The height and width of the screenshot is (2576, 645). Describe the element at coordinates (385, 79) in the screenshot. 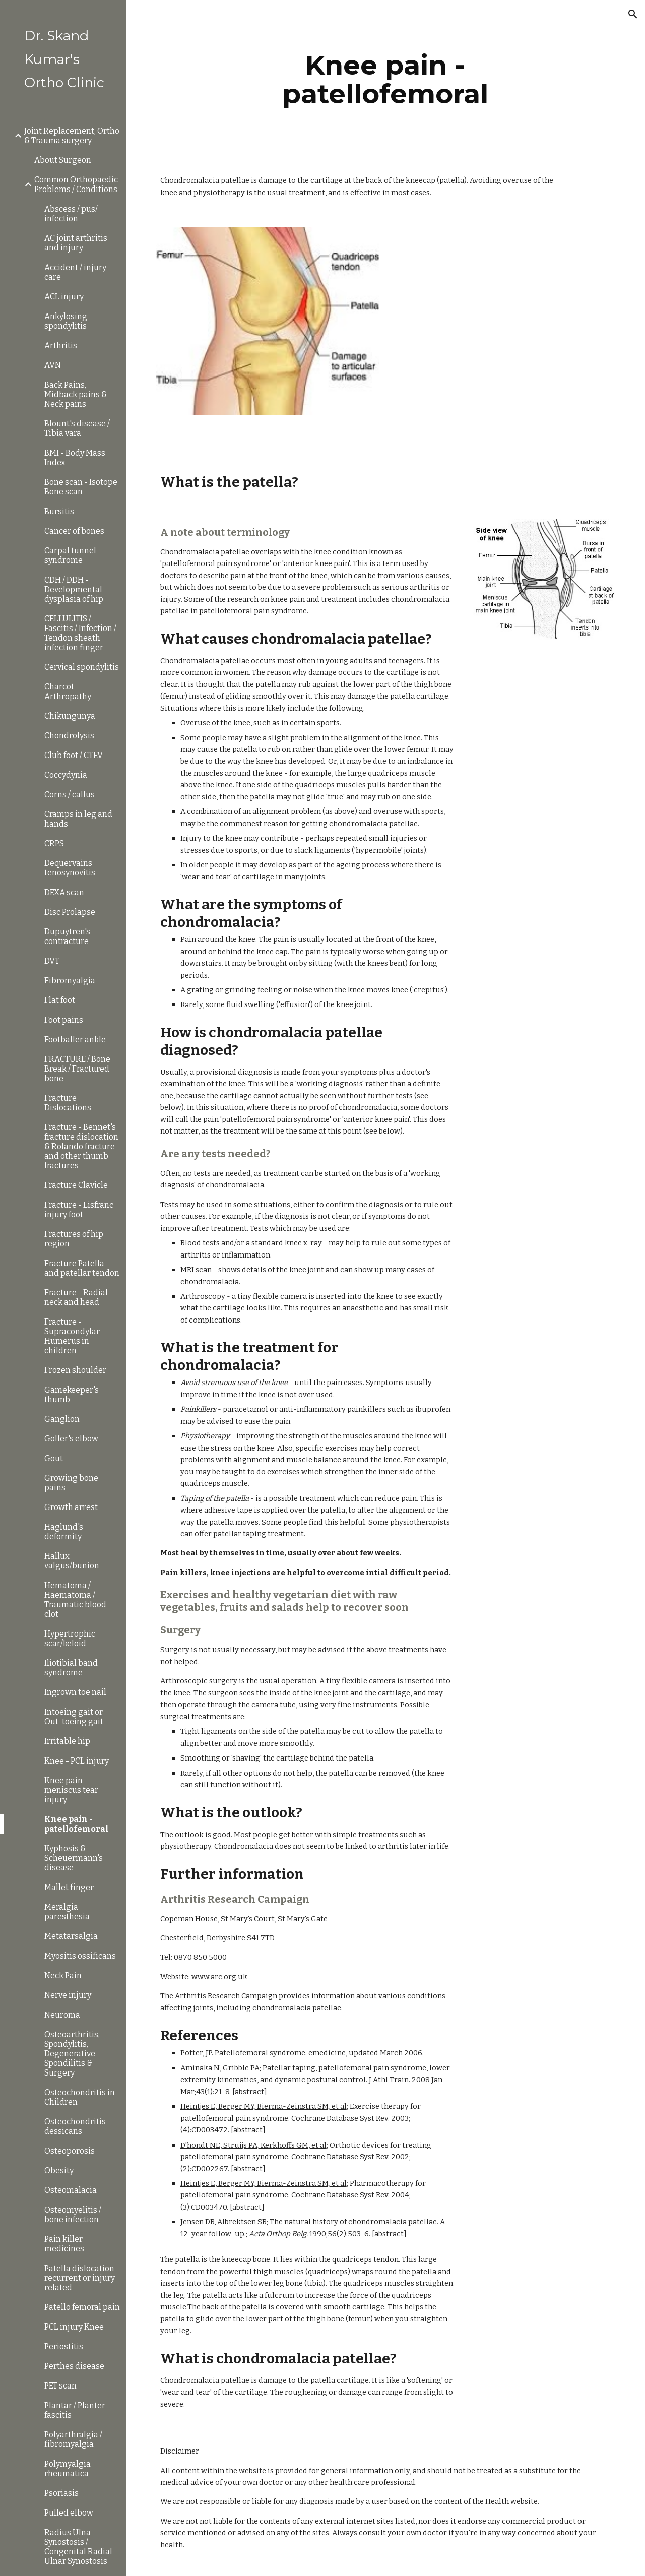

I see `[main]` at that location.